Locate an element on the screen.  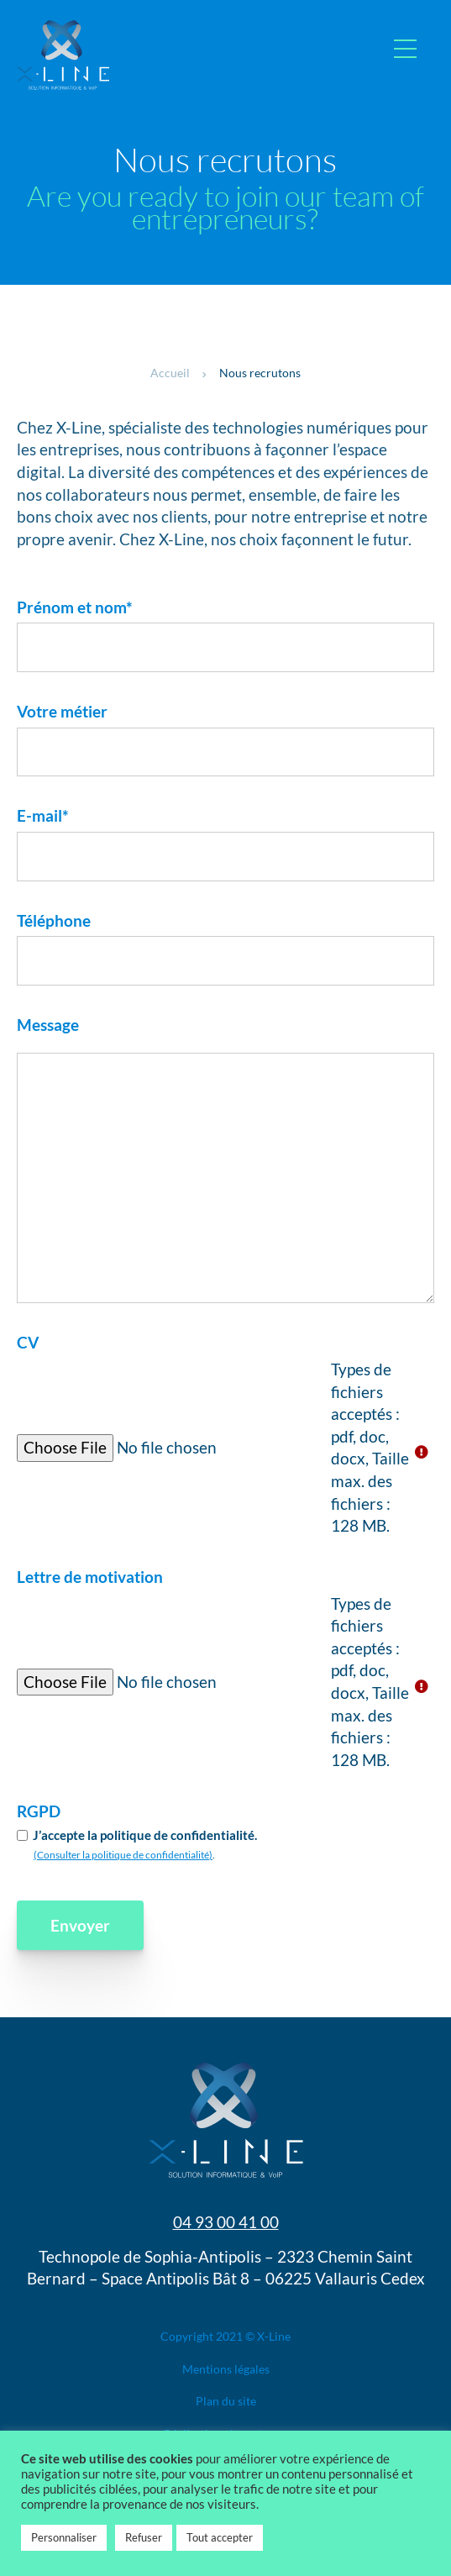
Tout accepter [button] is located at coordinates (219, 2537).